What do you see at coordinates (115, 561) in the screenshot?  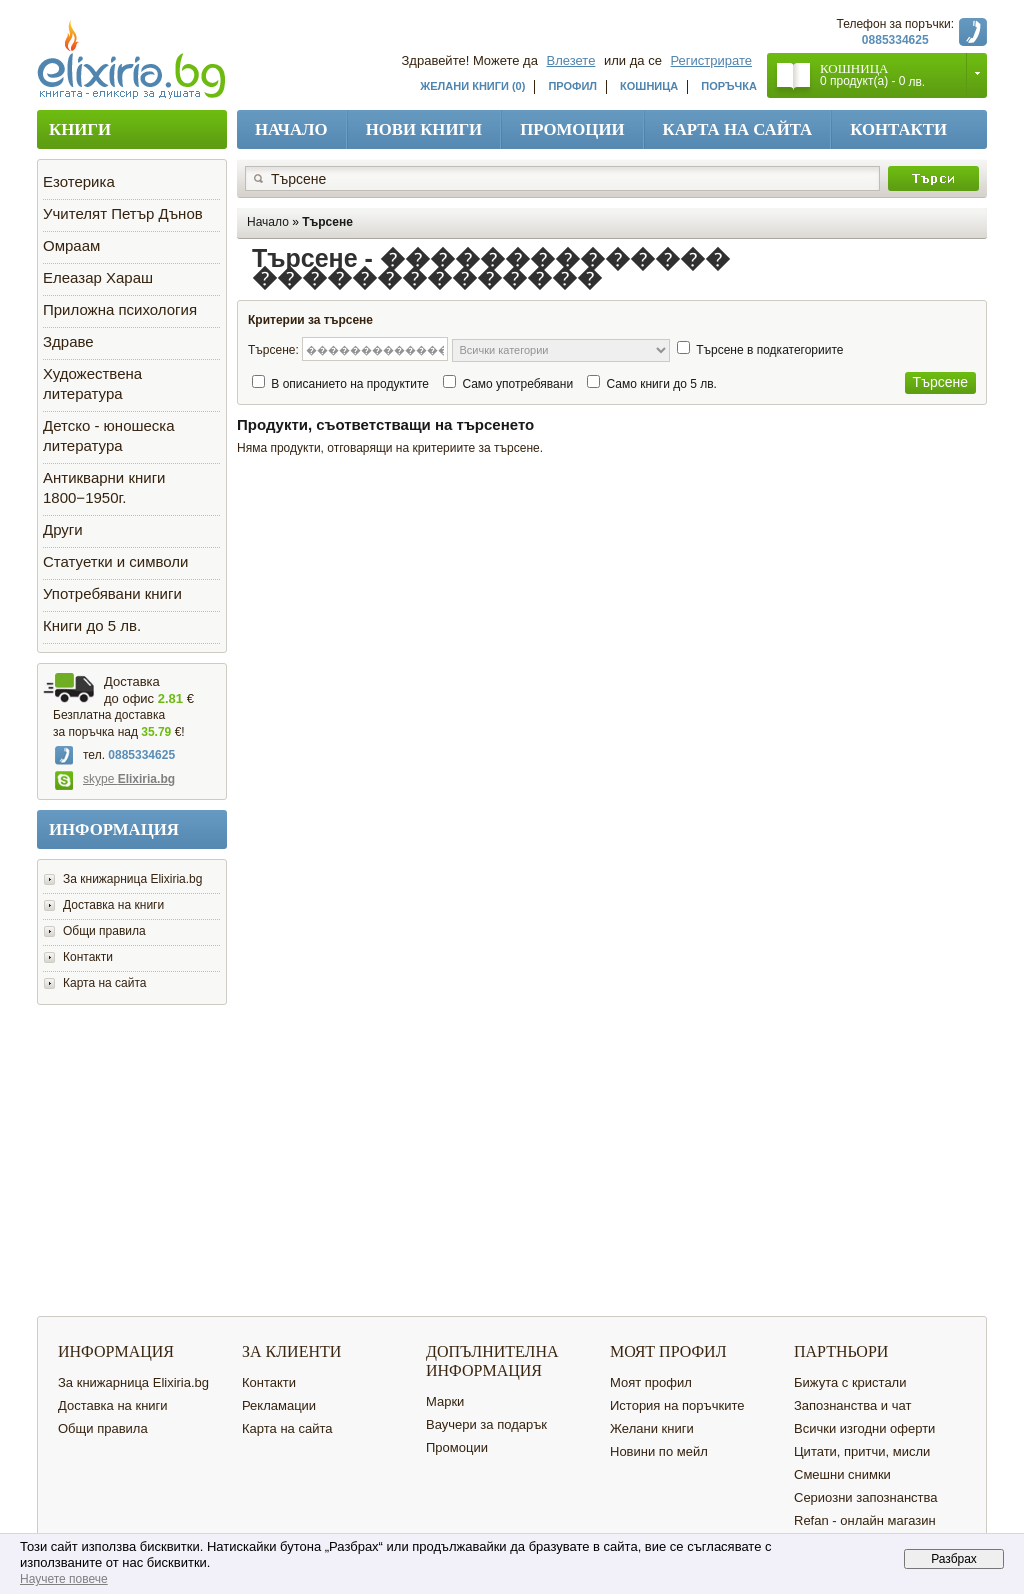 I see `Статуетки и символи` at bounding box center [115, 561].